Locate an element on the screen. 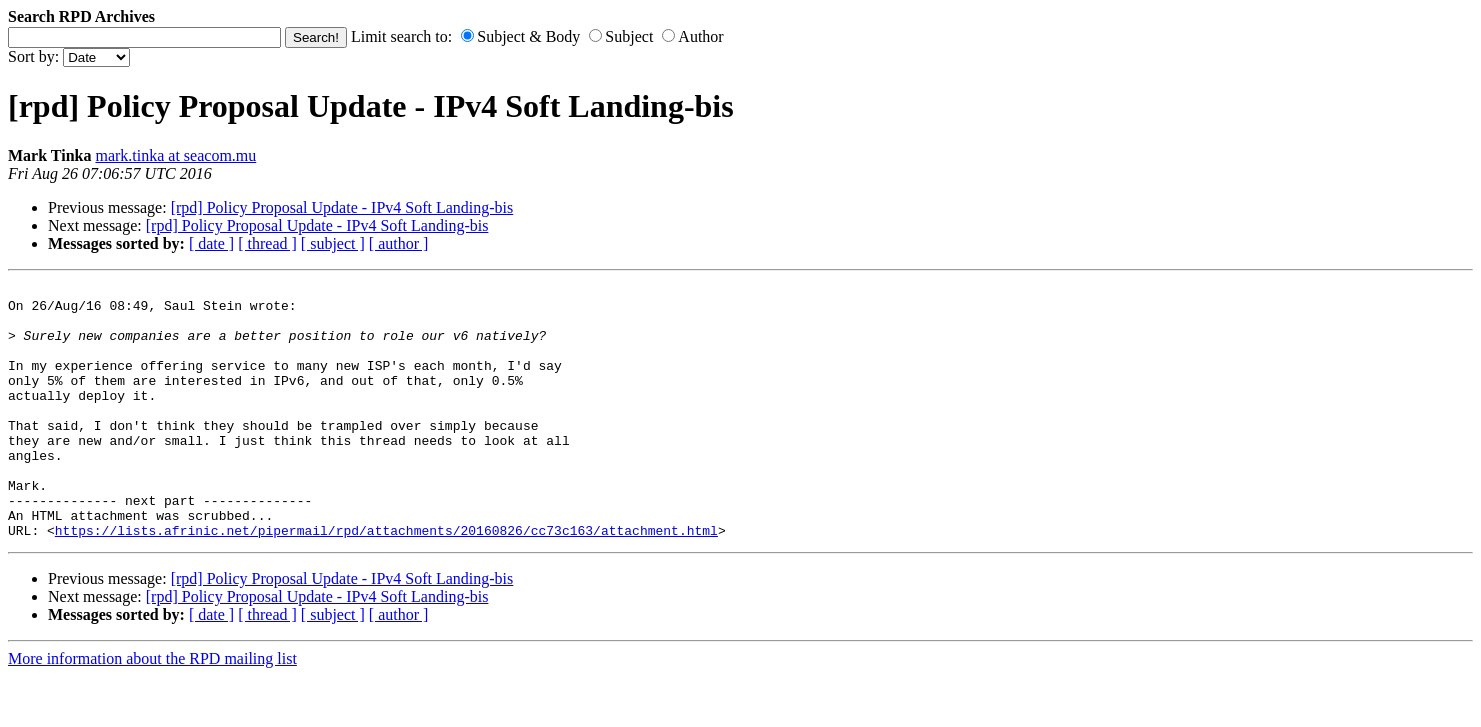  [ thread ] is located at coordinates (267, 243).